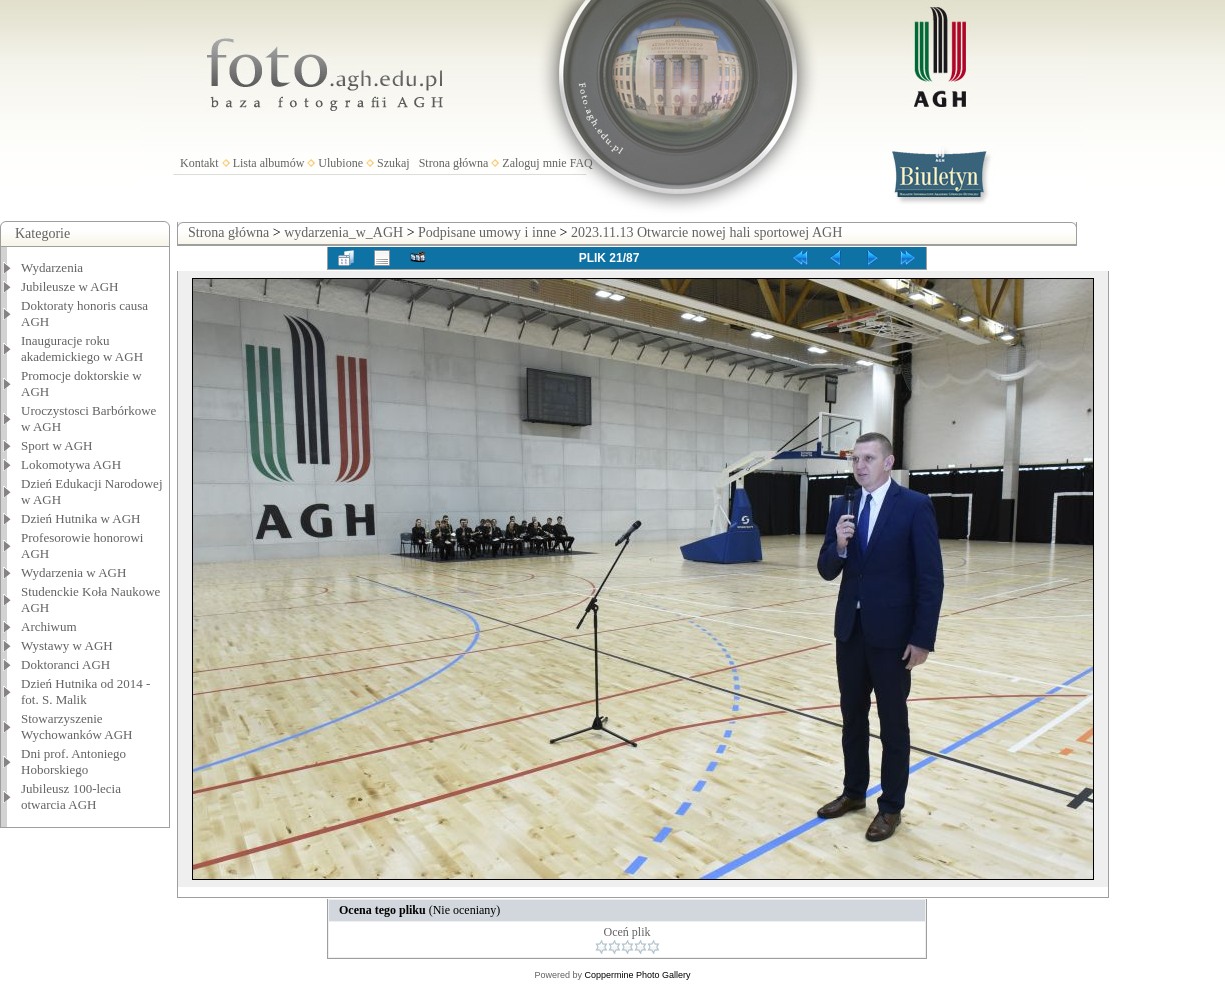 This screenshot has width=1225, height=990. What do you see at coordinates (70, 286) in the screenshot?
I see `Jubileusze w AGH` at bounding box center [70, 286].